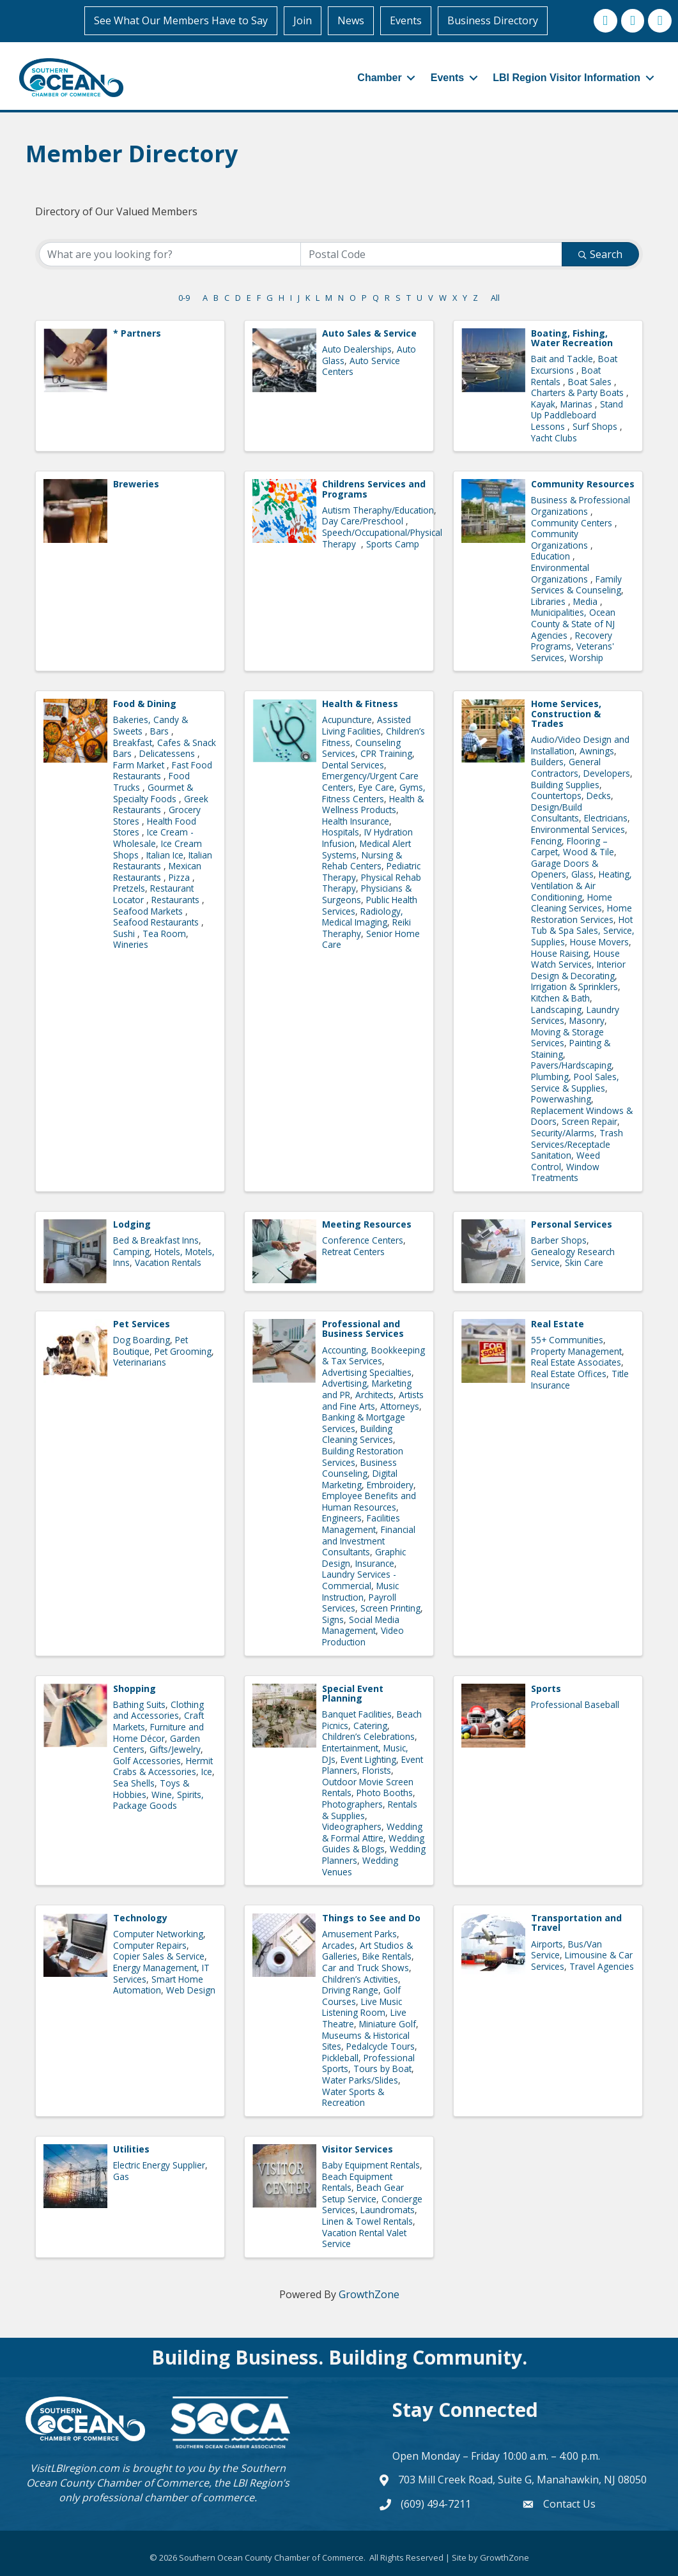 The height and width of the screenshot is (2576, 678). I want to click on Autism Theraphy/Education, so click(378, 509).